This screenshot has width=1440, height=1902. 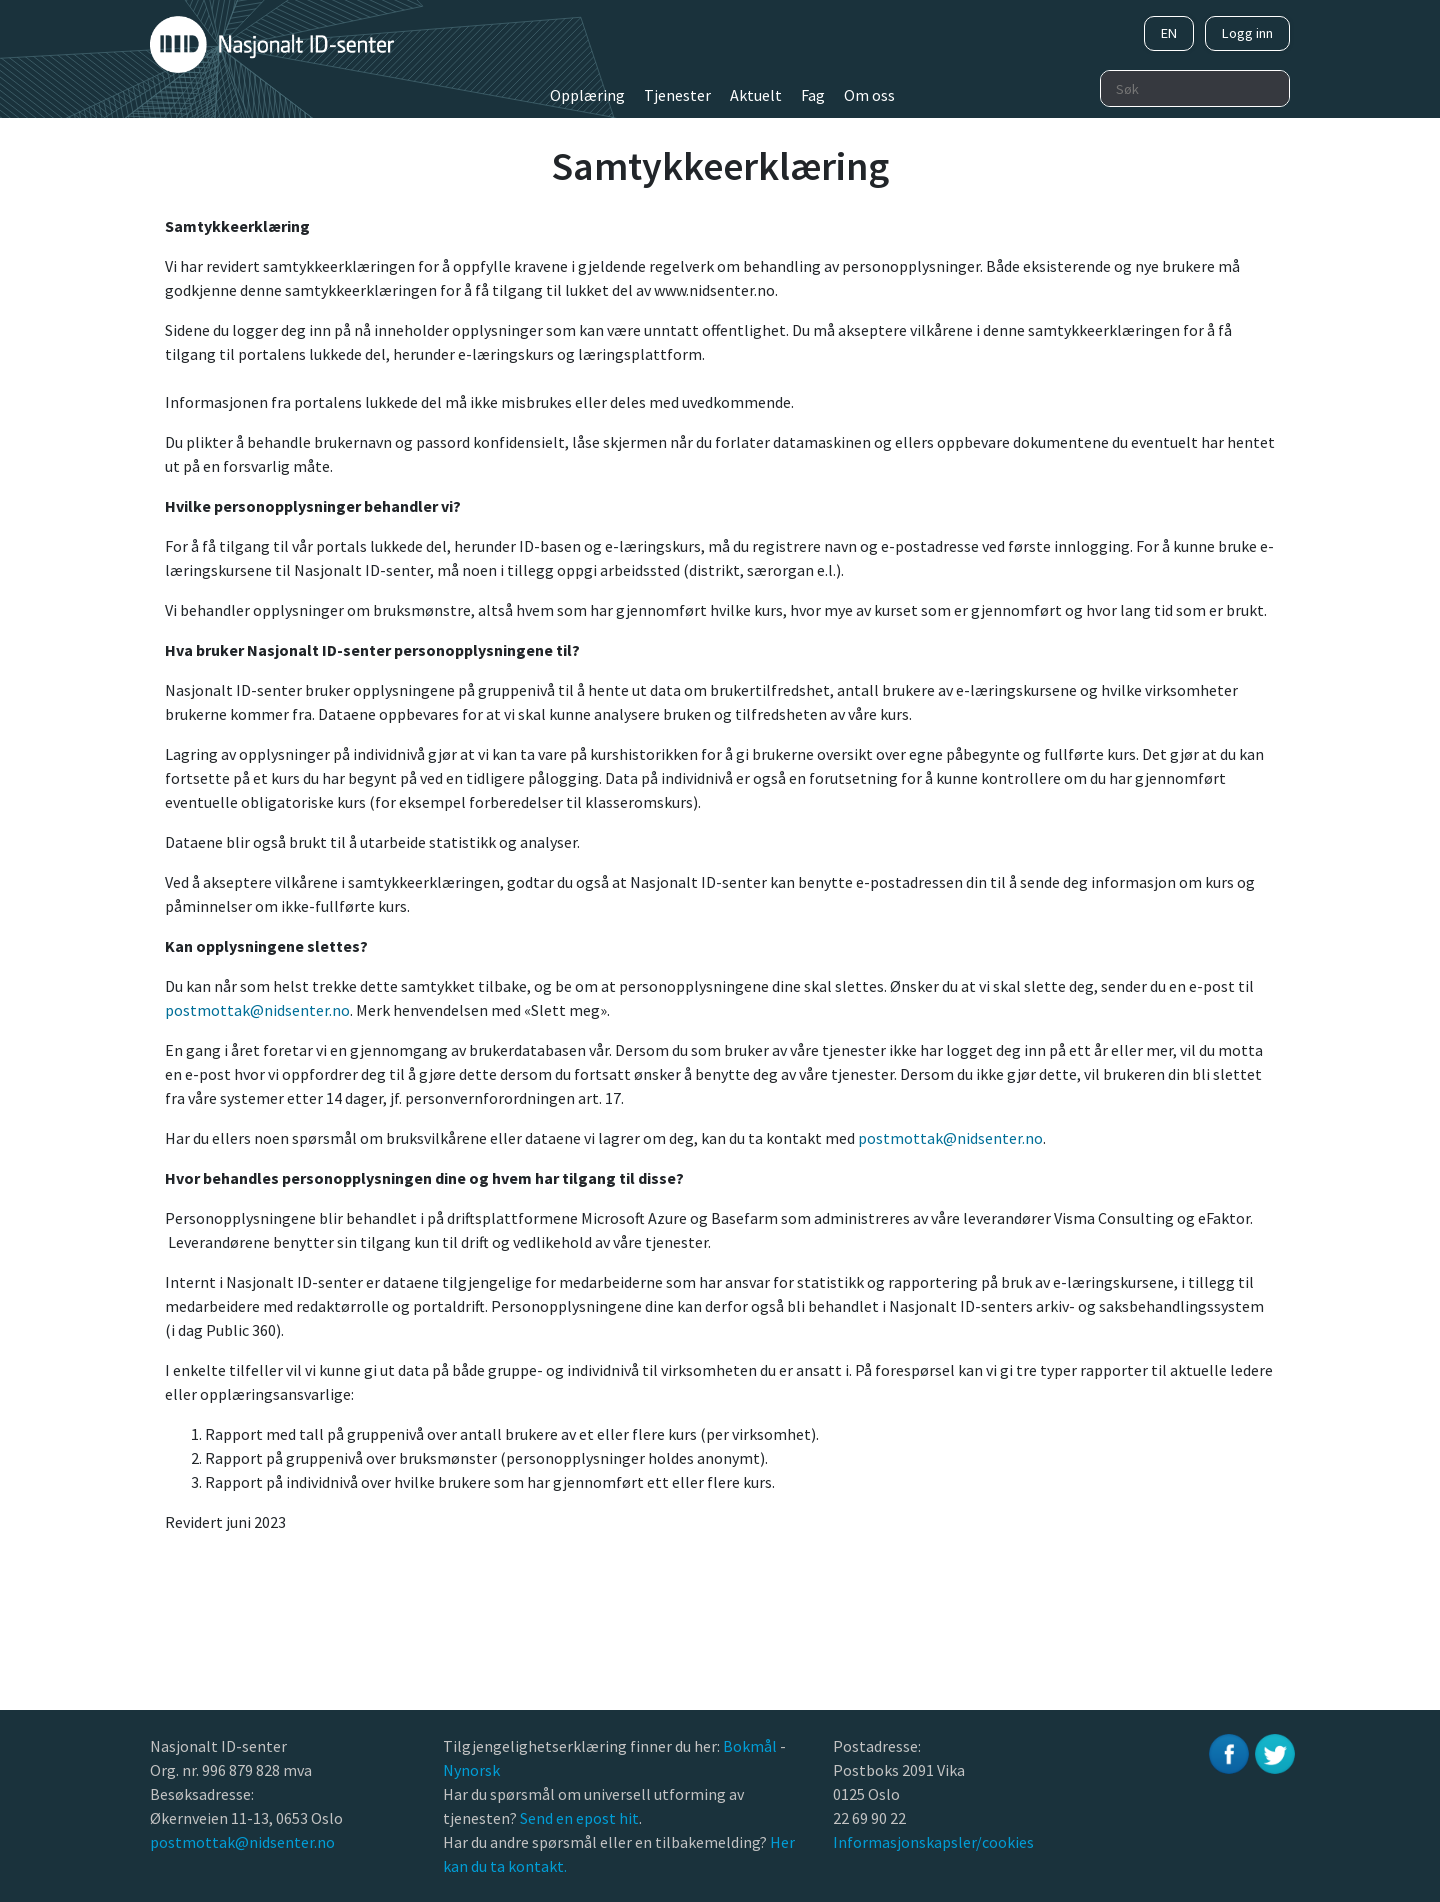 I want to click on EN, so click(x=1169, y=33).